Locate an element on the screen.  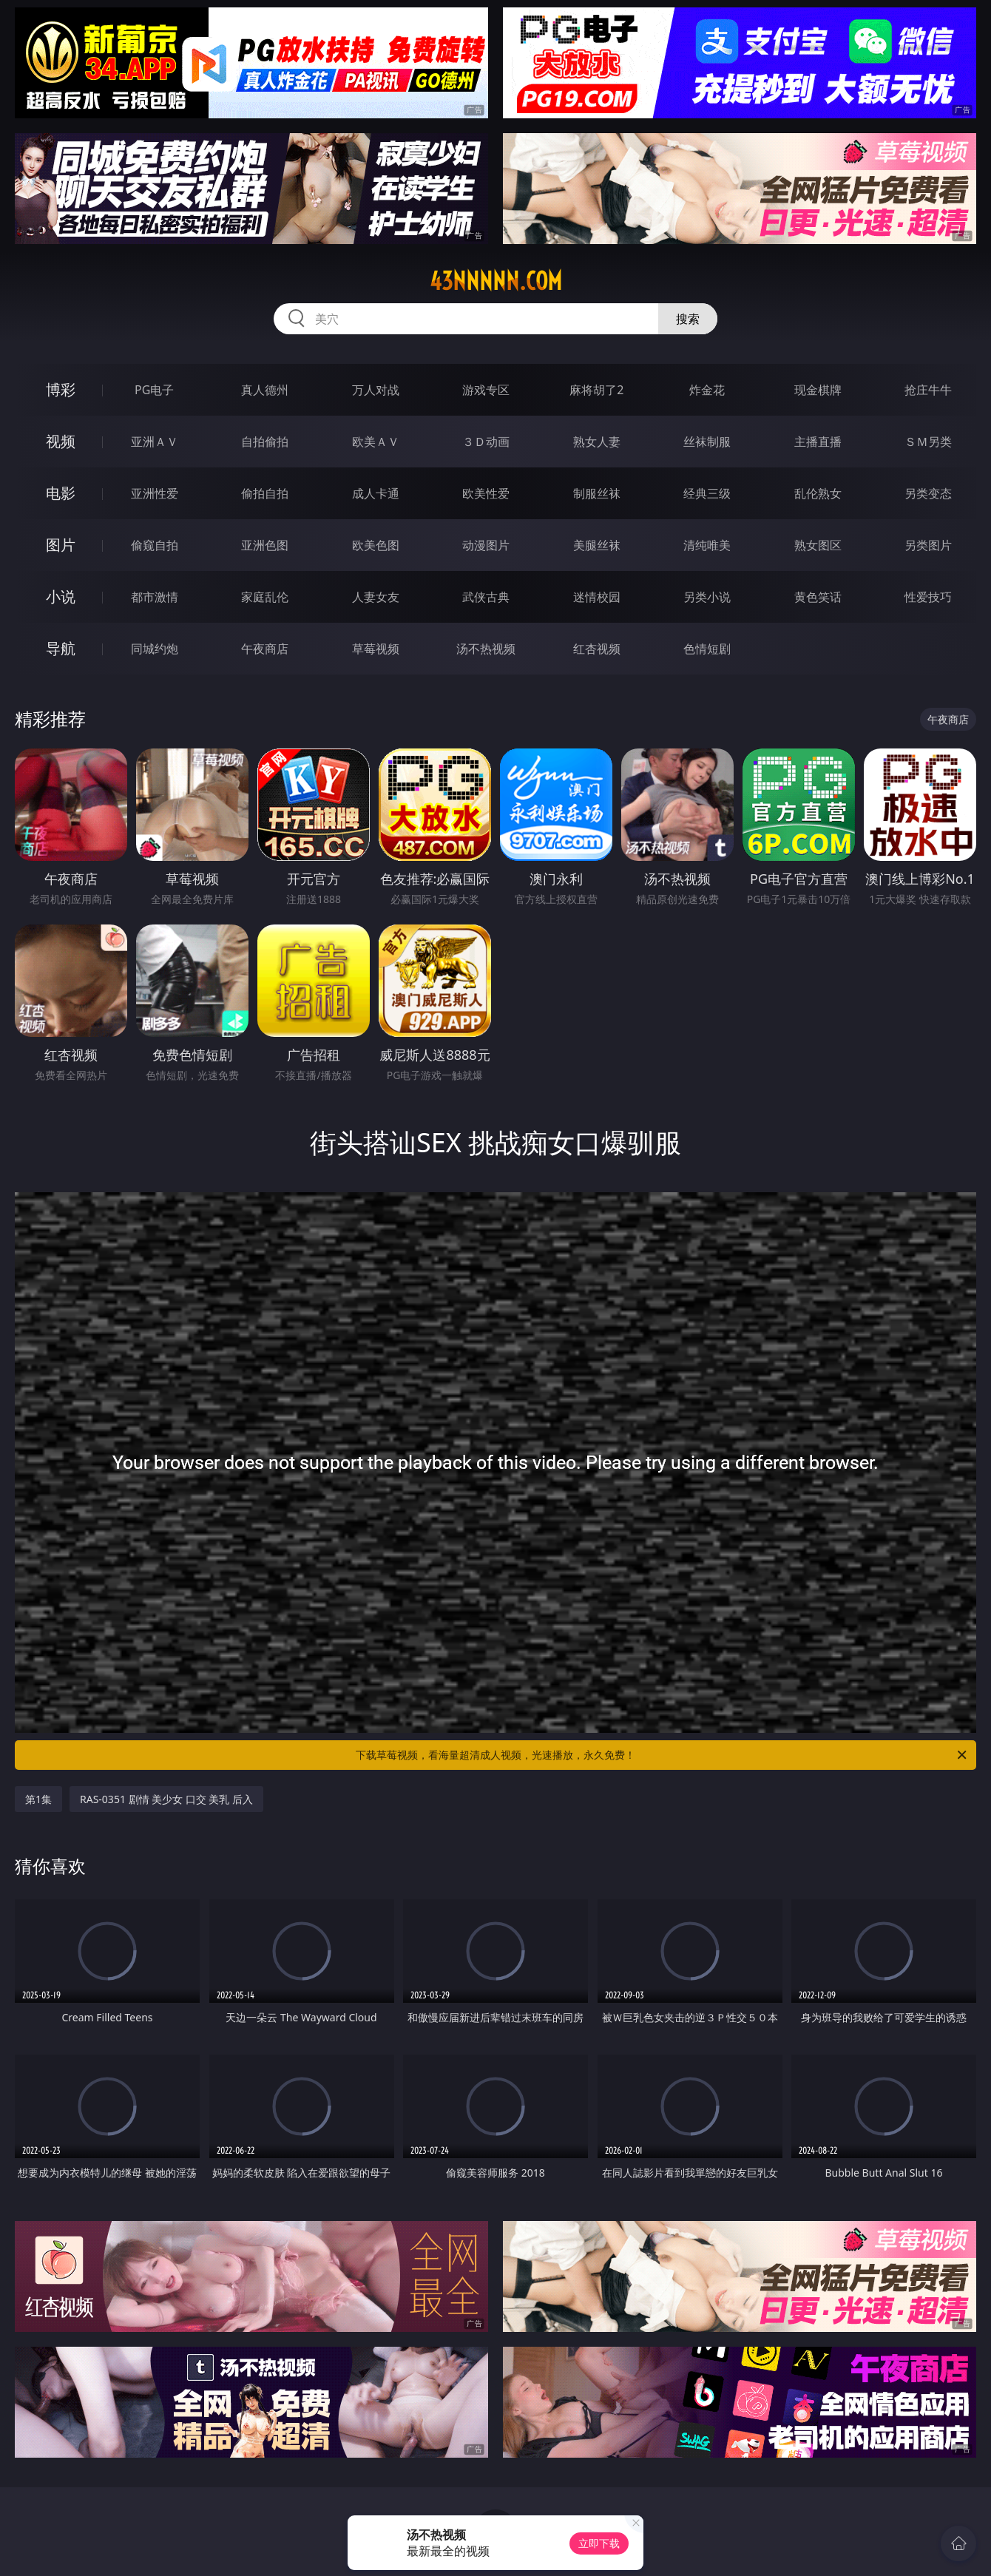
丝袜制服 is located at coordinates (707, 441).